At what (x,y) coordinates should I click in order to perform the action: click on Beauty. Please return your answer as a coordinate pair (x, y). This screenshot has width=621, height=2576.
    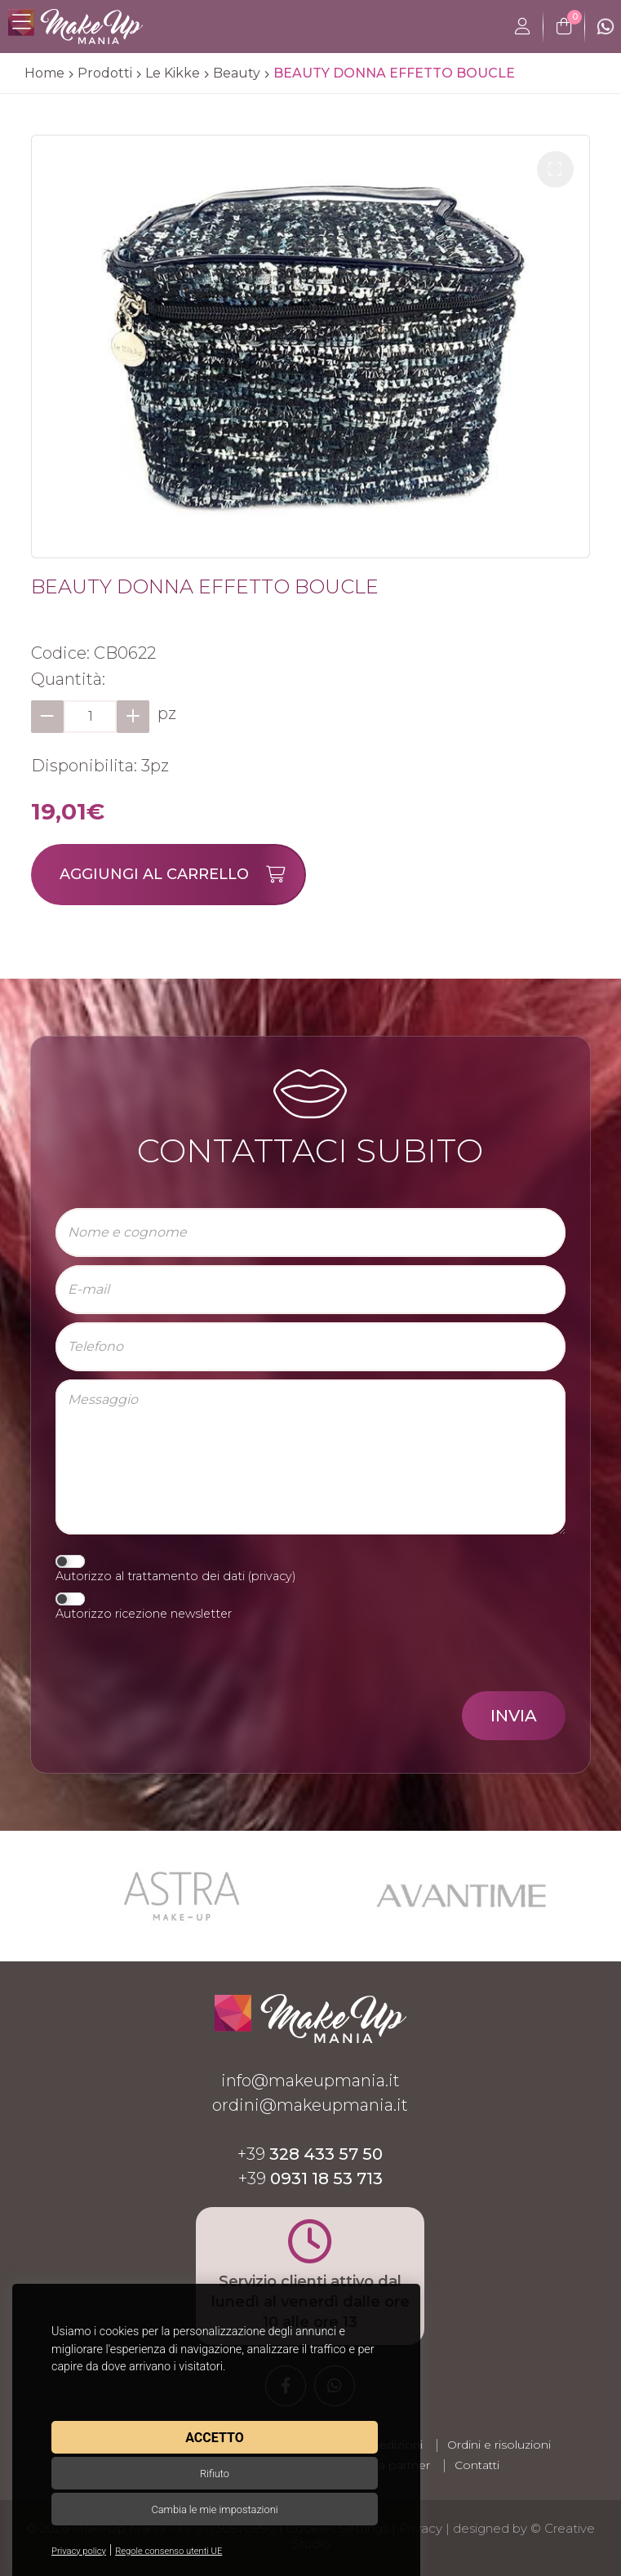
    Looking at the image, I should click on (236, 73).